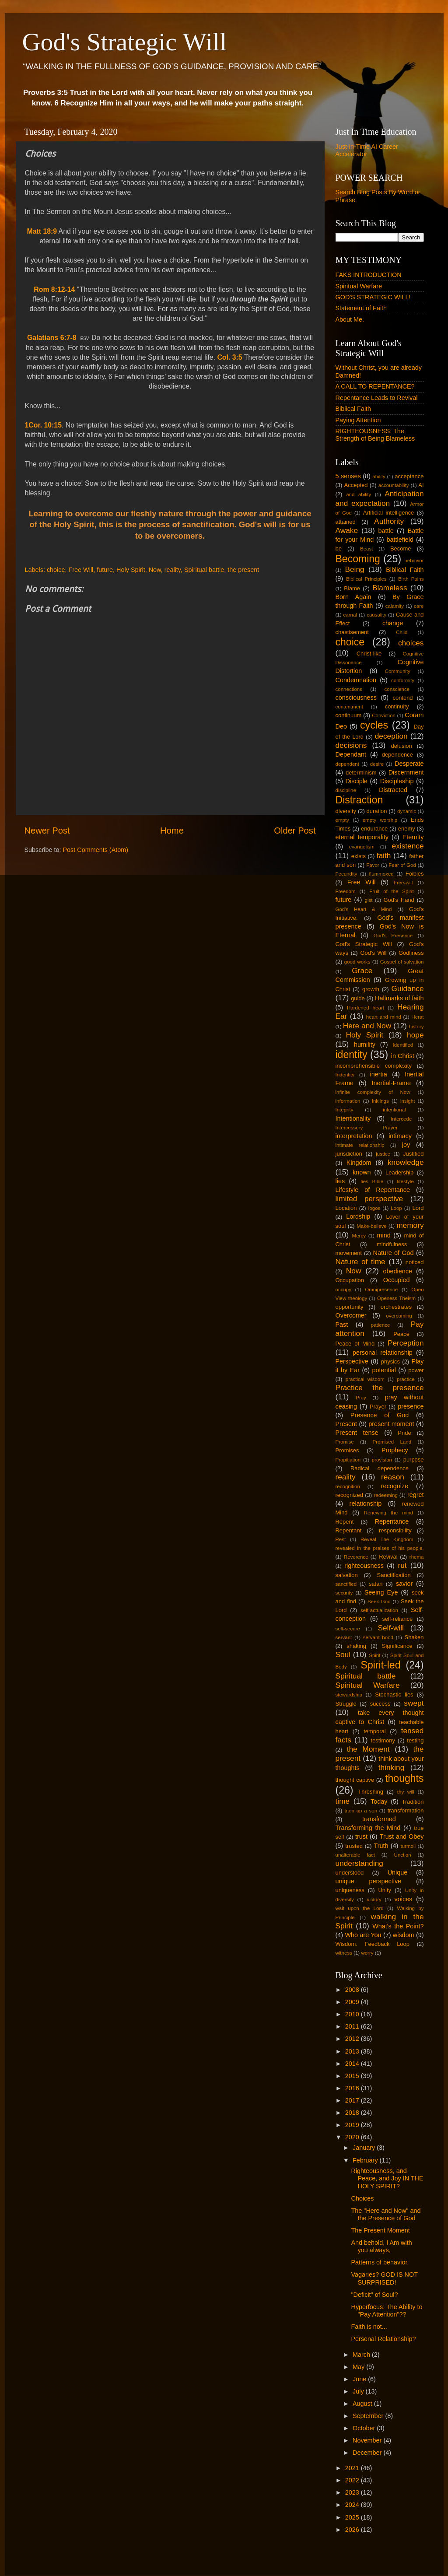  Describe the element at coordinates (229, 357) in the screenshot. I see `Col. 3:5` at that location.